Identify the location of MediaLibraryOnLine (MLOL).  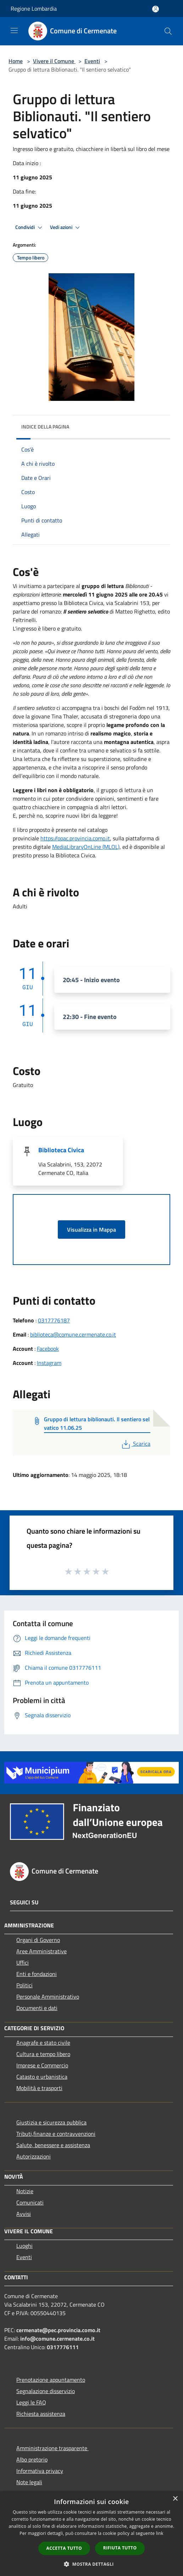
(86, 846).